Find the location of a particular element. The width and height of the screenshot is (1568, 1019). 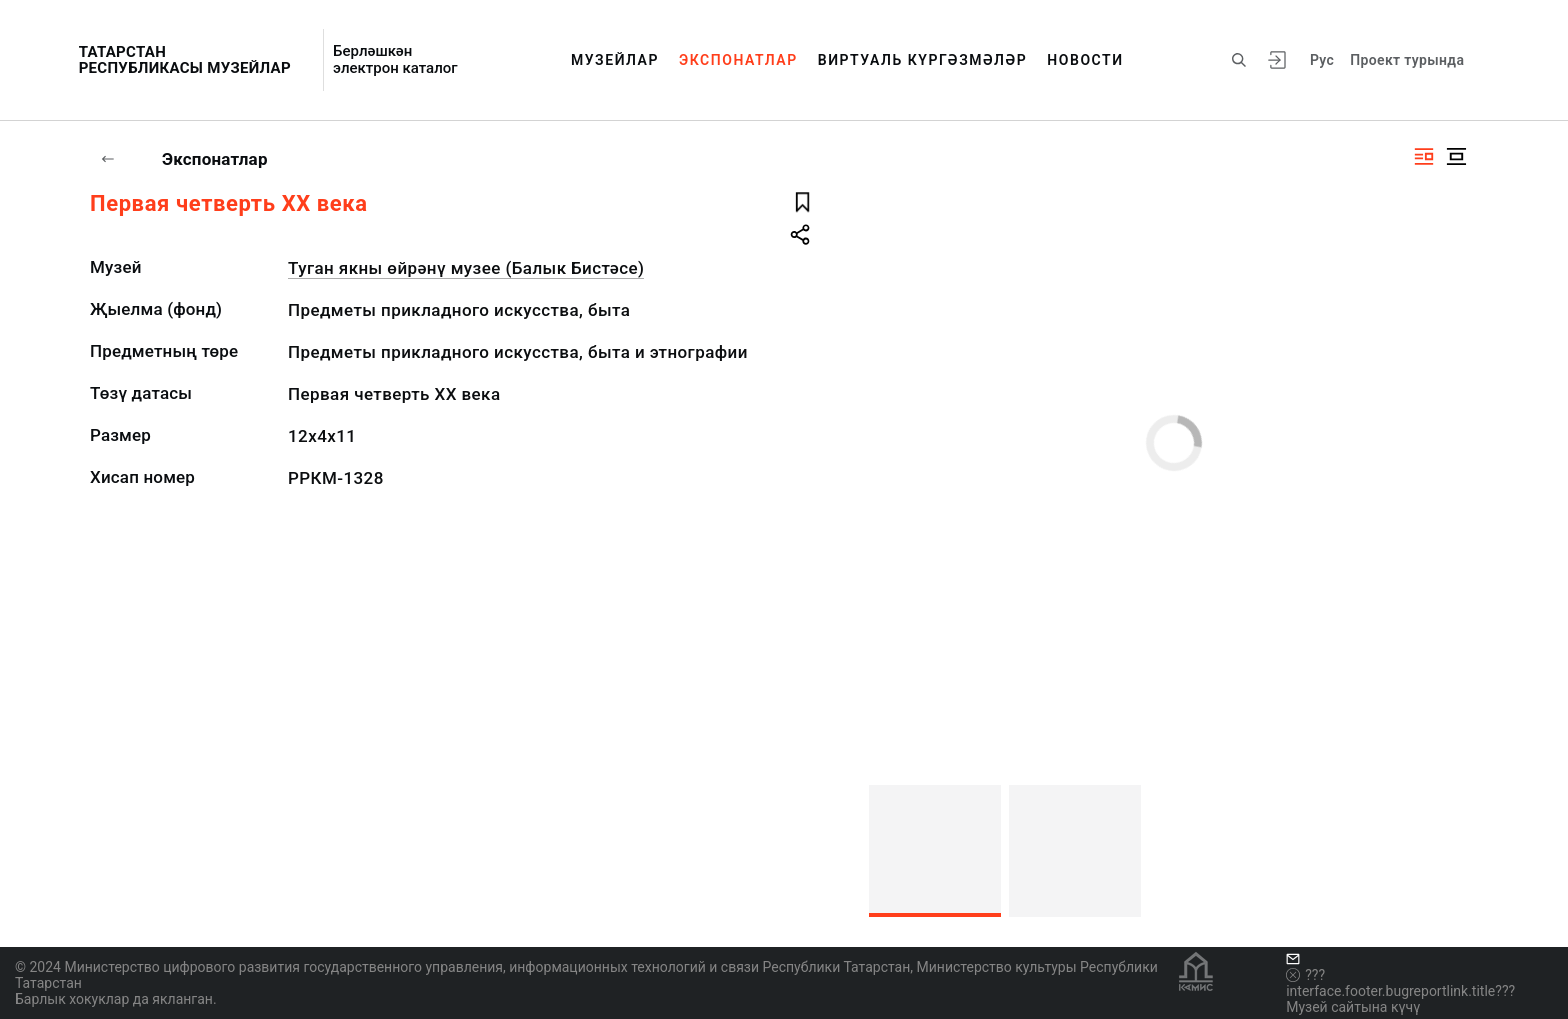

Экспонатлар is located at coordinates (738, 60).